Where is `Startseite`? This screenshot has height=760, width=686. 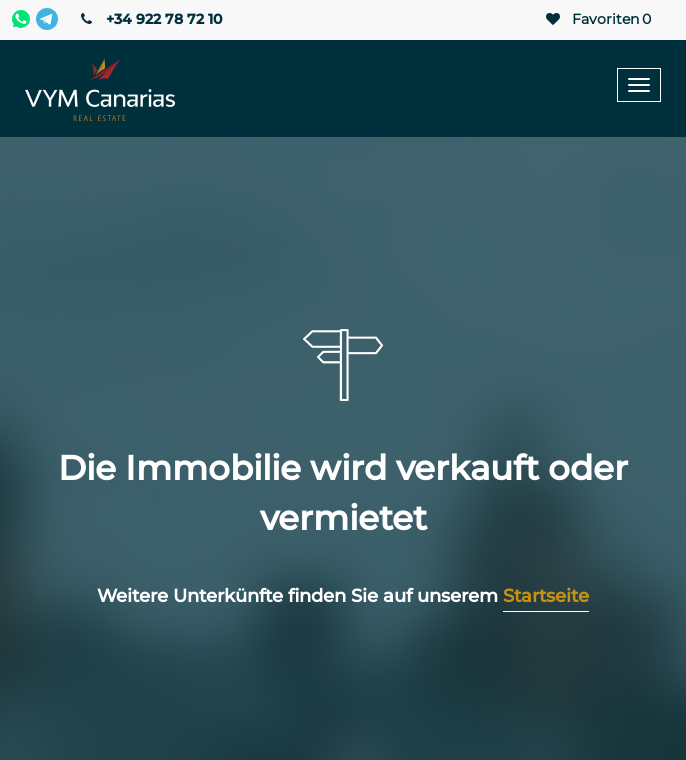 Startseite is located at coordinates (546, 596).